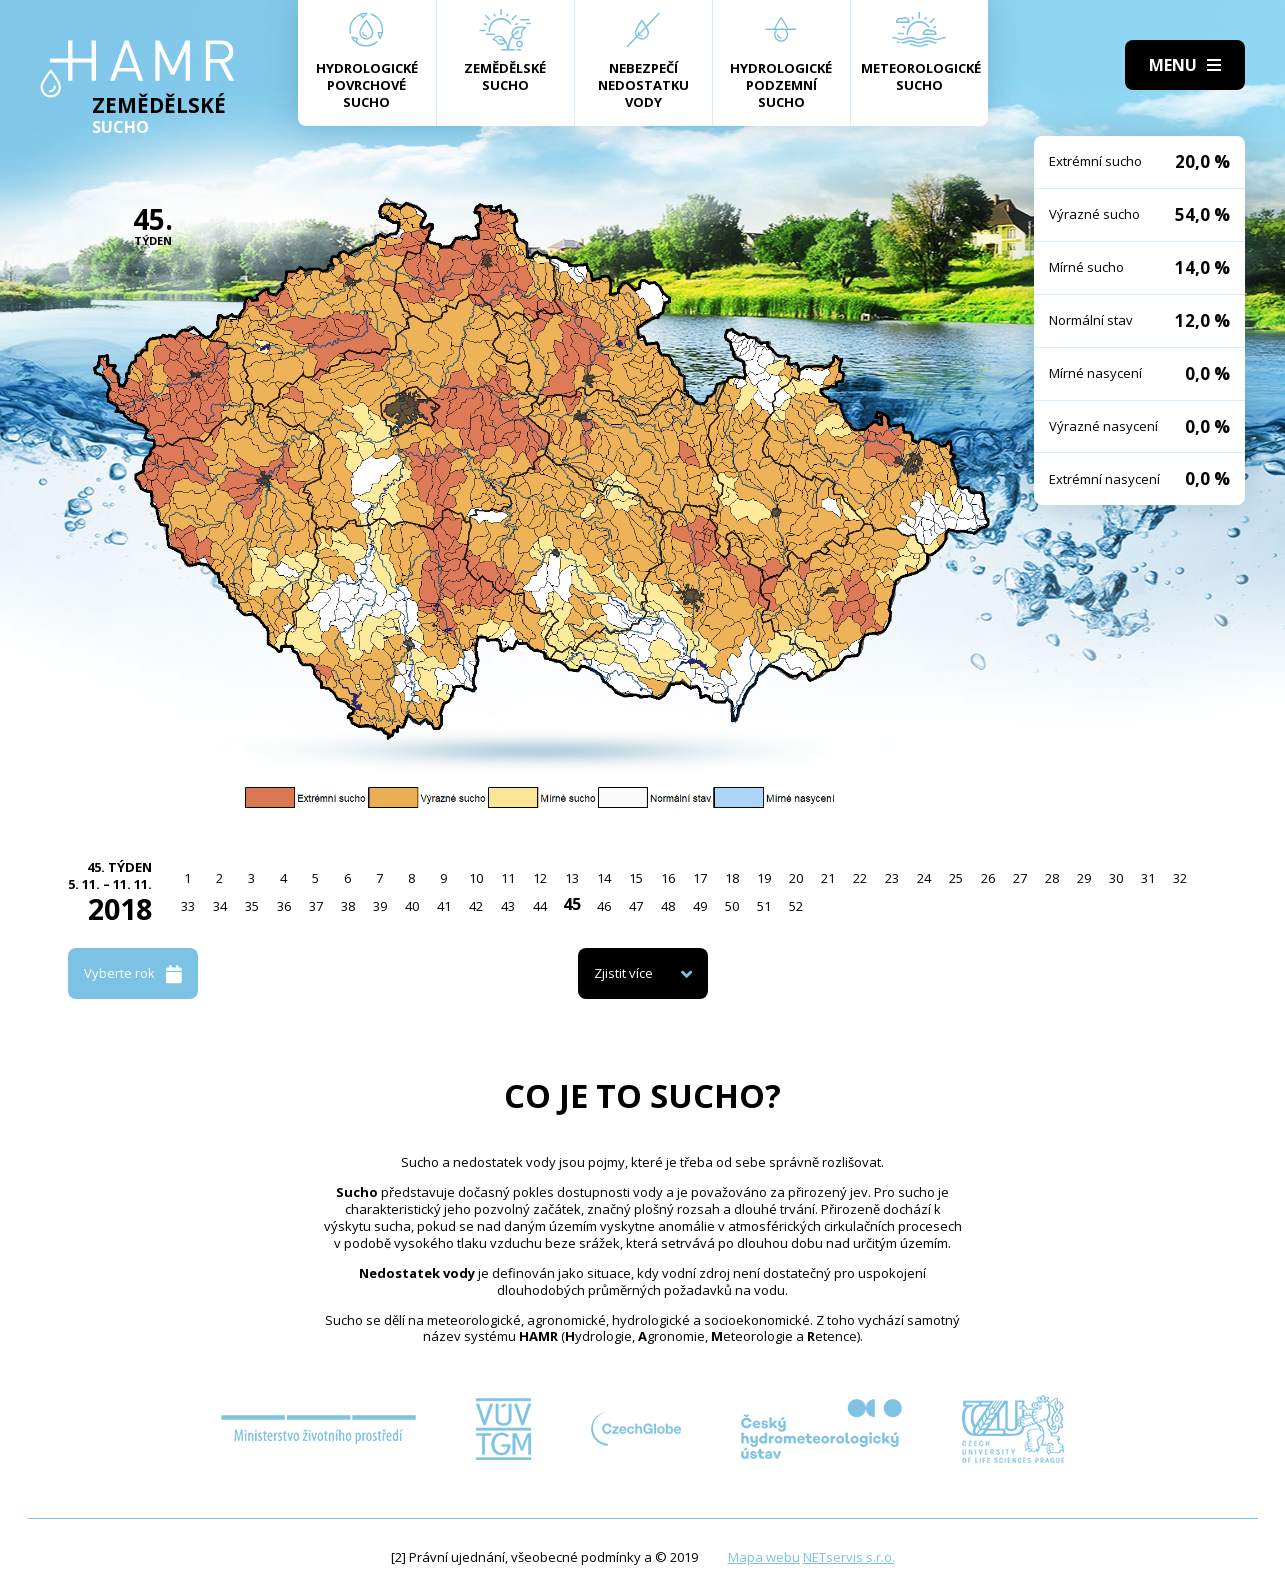  I want to click on 33, so click(188, 906).